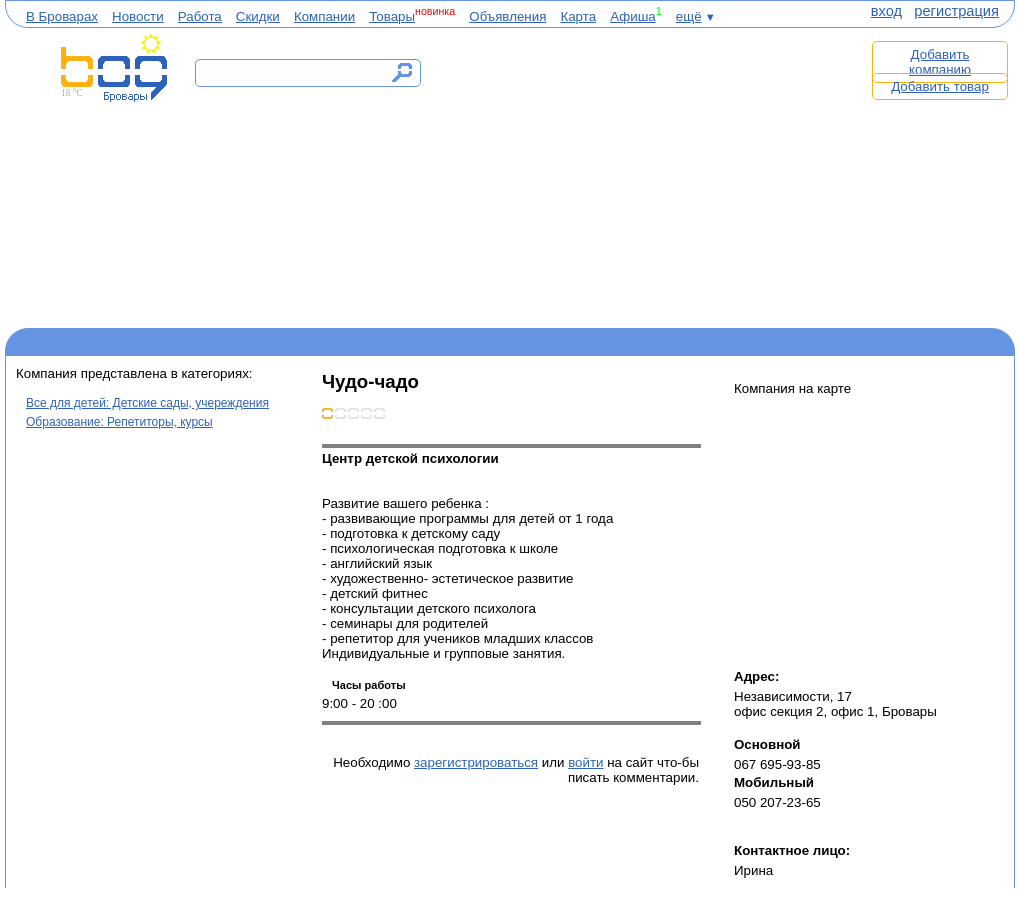 This screenshot has width=1018, height=903. What do you see at coordinates (585, 762) in the screenshot?
I see `войти` at bounding box center [585, 762].